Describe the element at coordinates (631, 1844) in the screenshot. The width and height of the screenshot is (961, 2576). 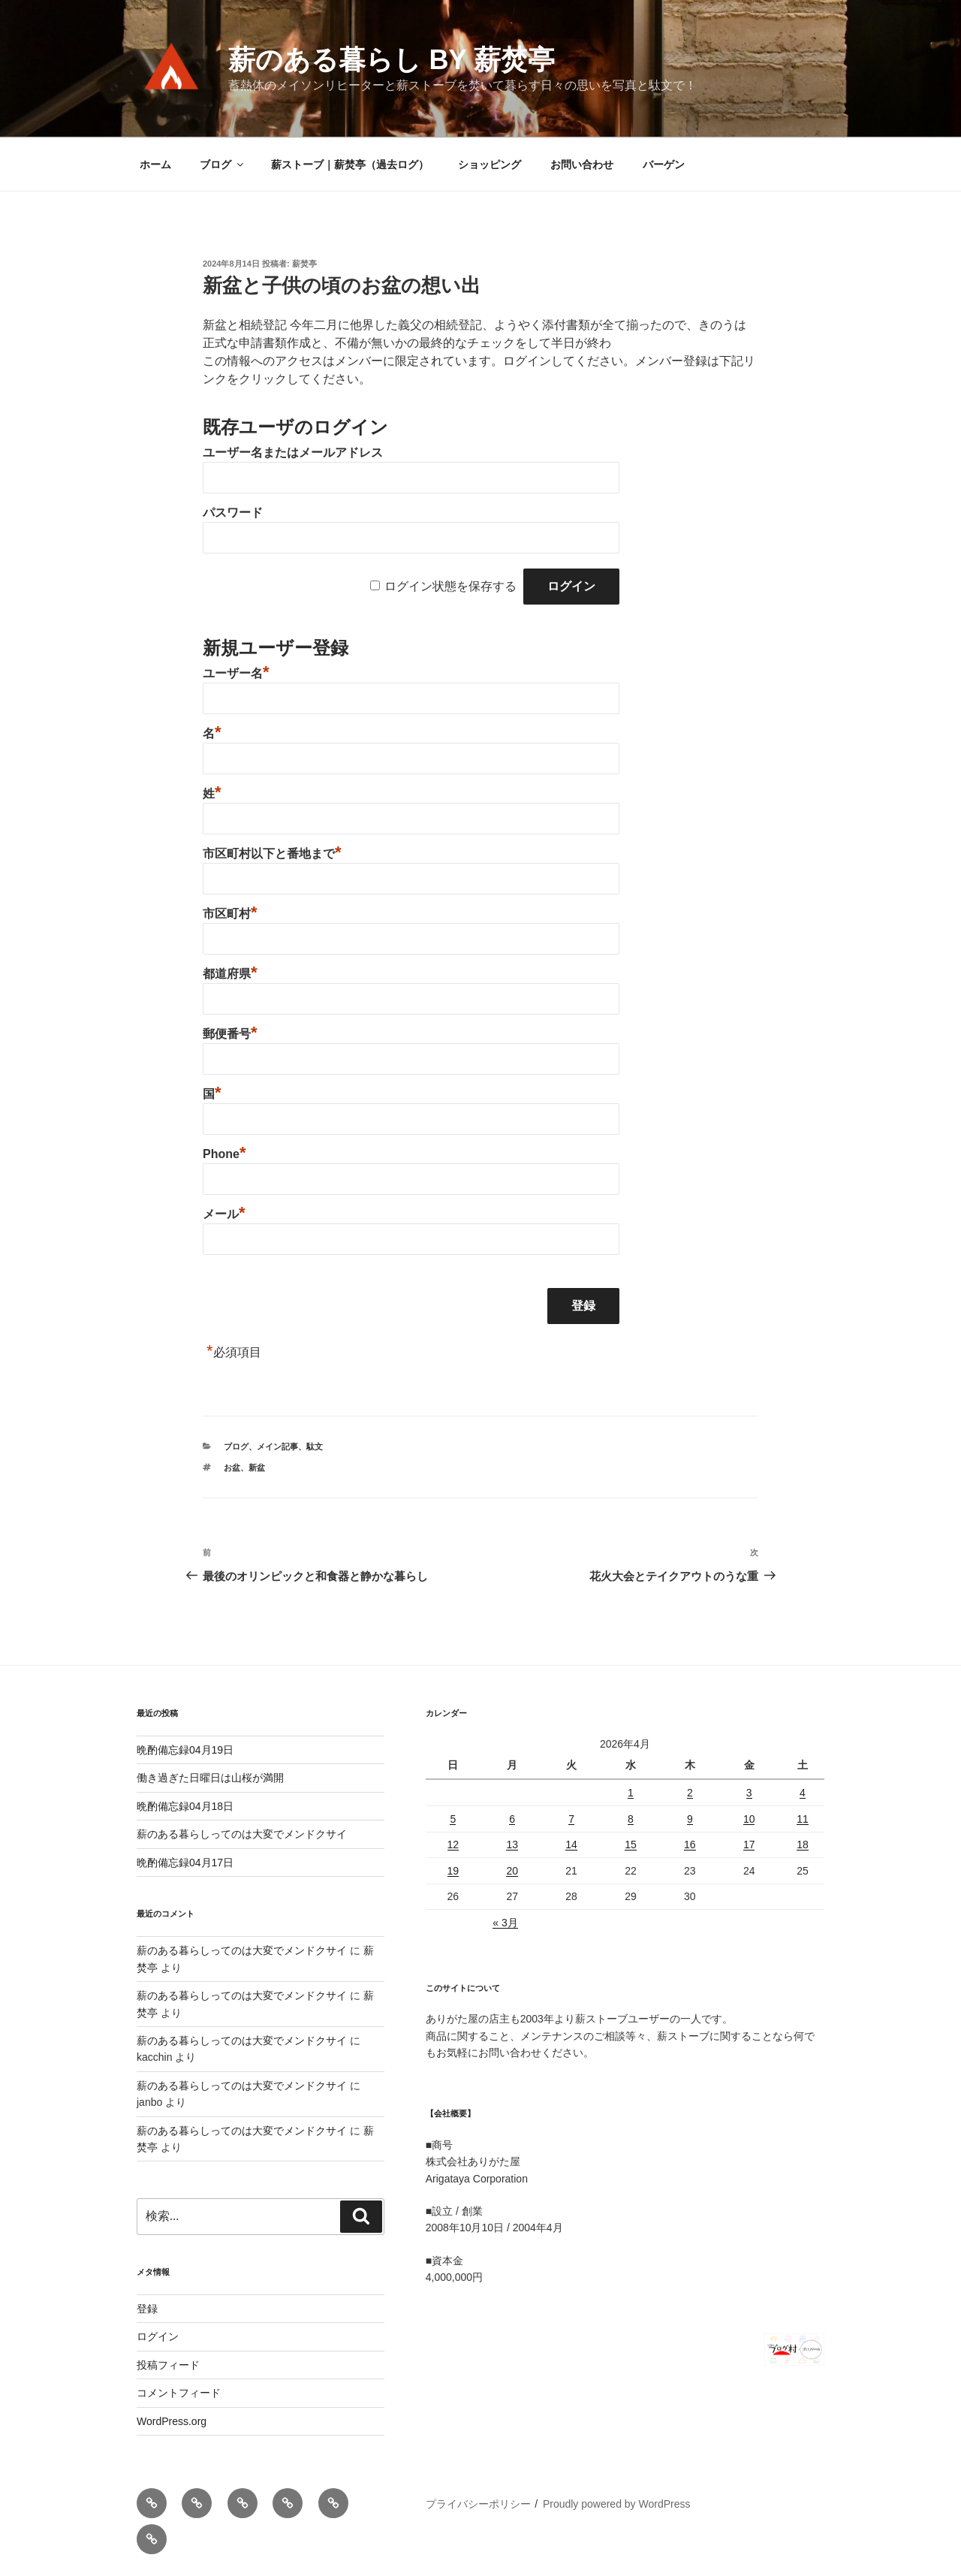
I see `15 [2026年4月15日 に投稿を公開]` at that location.